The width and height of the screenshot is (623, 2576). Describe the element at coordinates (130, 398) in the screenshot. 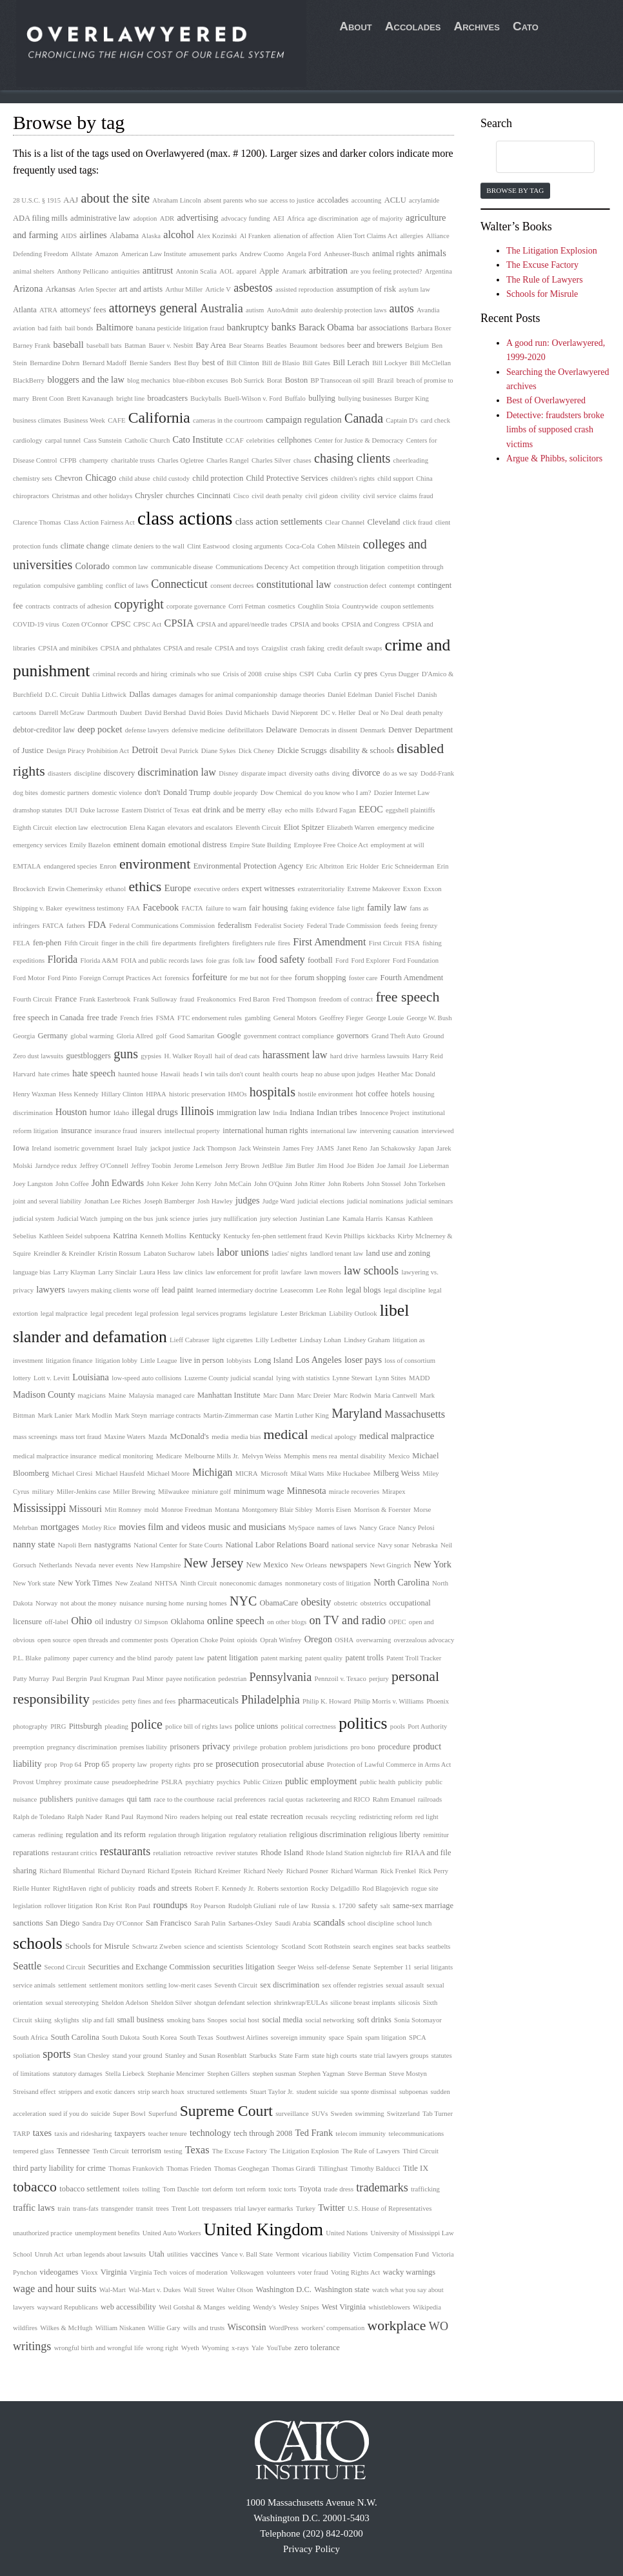

I see `bright line` at that location.